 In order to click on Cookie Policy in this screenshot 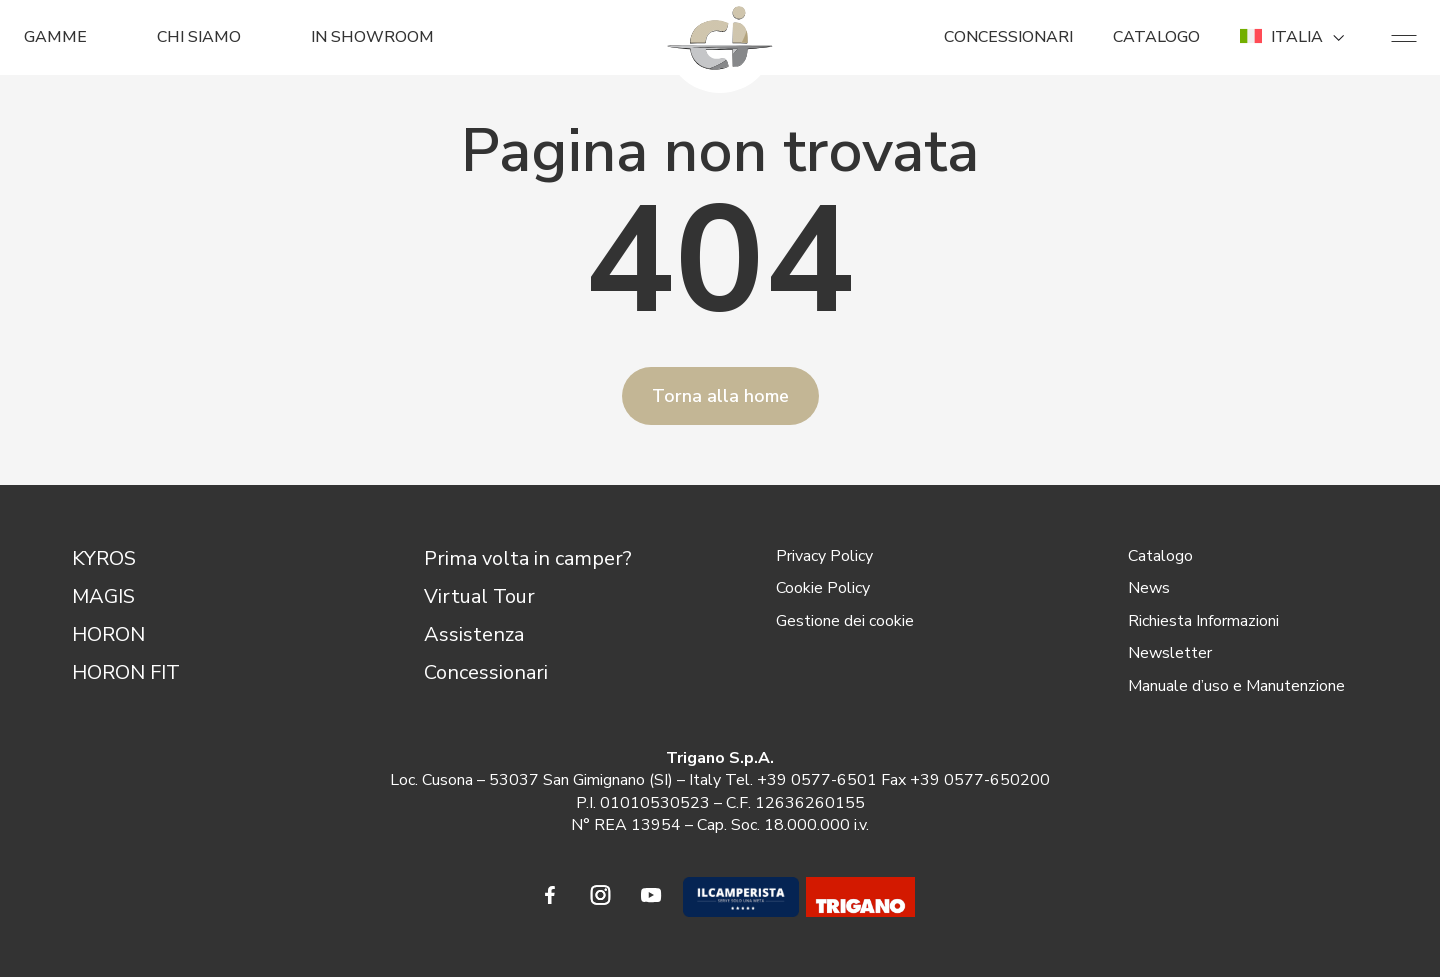, I will do `click(823, 588)`.